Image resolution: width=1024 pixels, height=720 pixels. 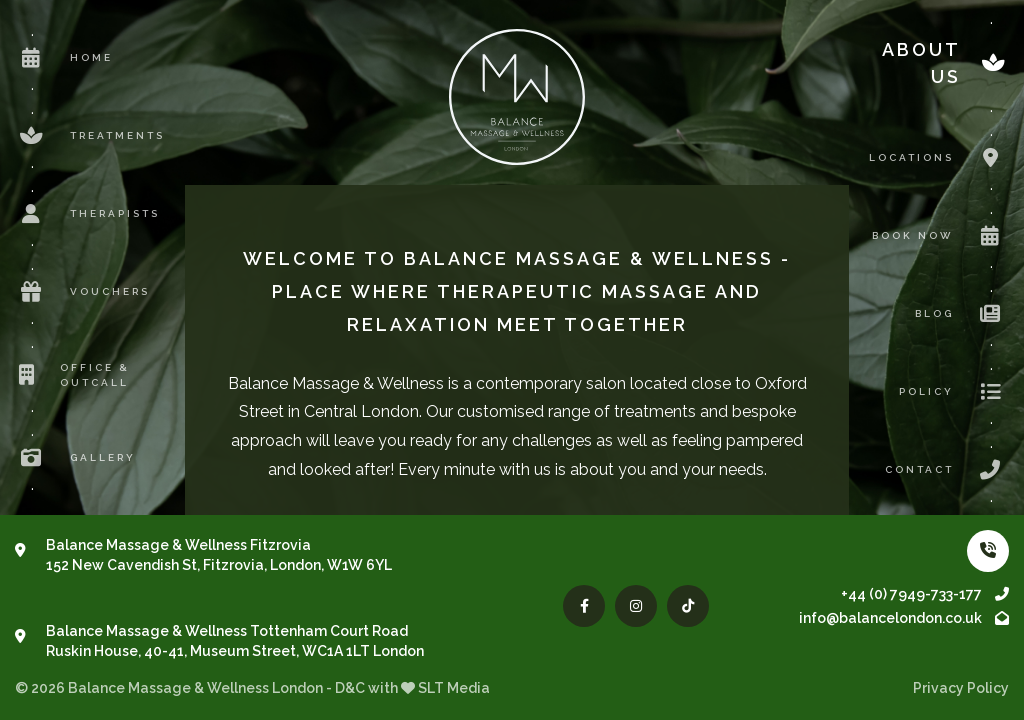 What do you see at coordinates (961, 688) in the screenshot?
I see `Privacy Policy` at bounding box center [961, 688].